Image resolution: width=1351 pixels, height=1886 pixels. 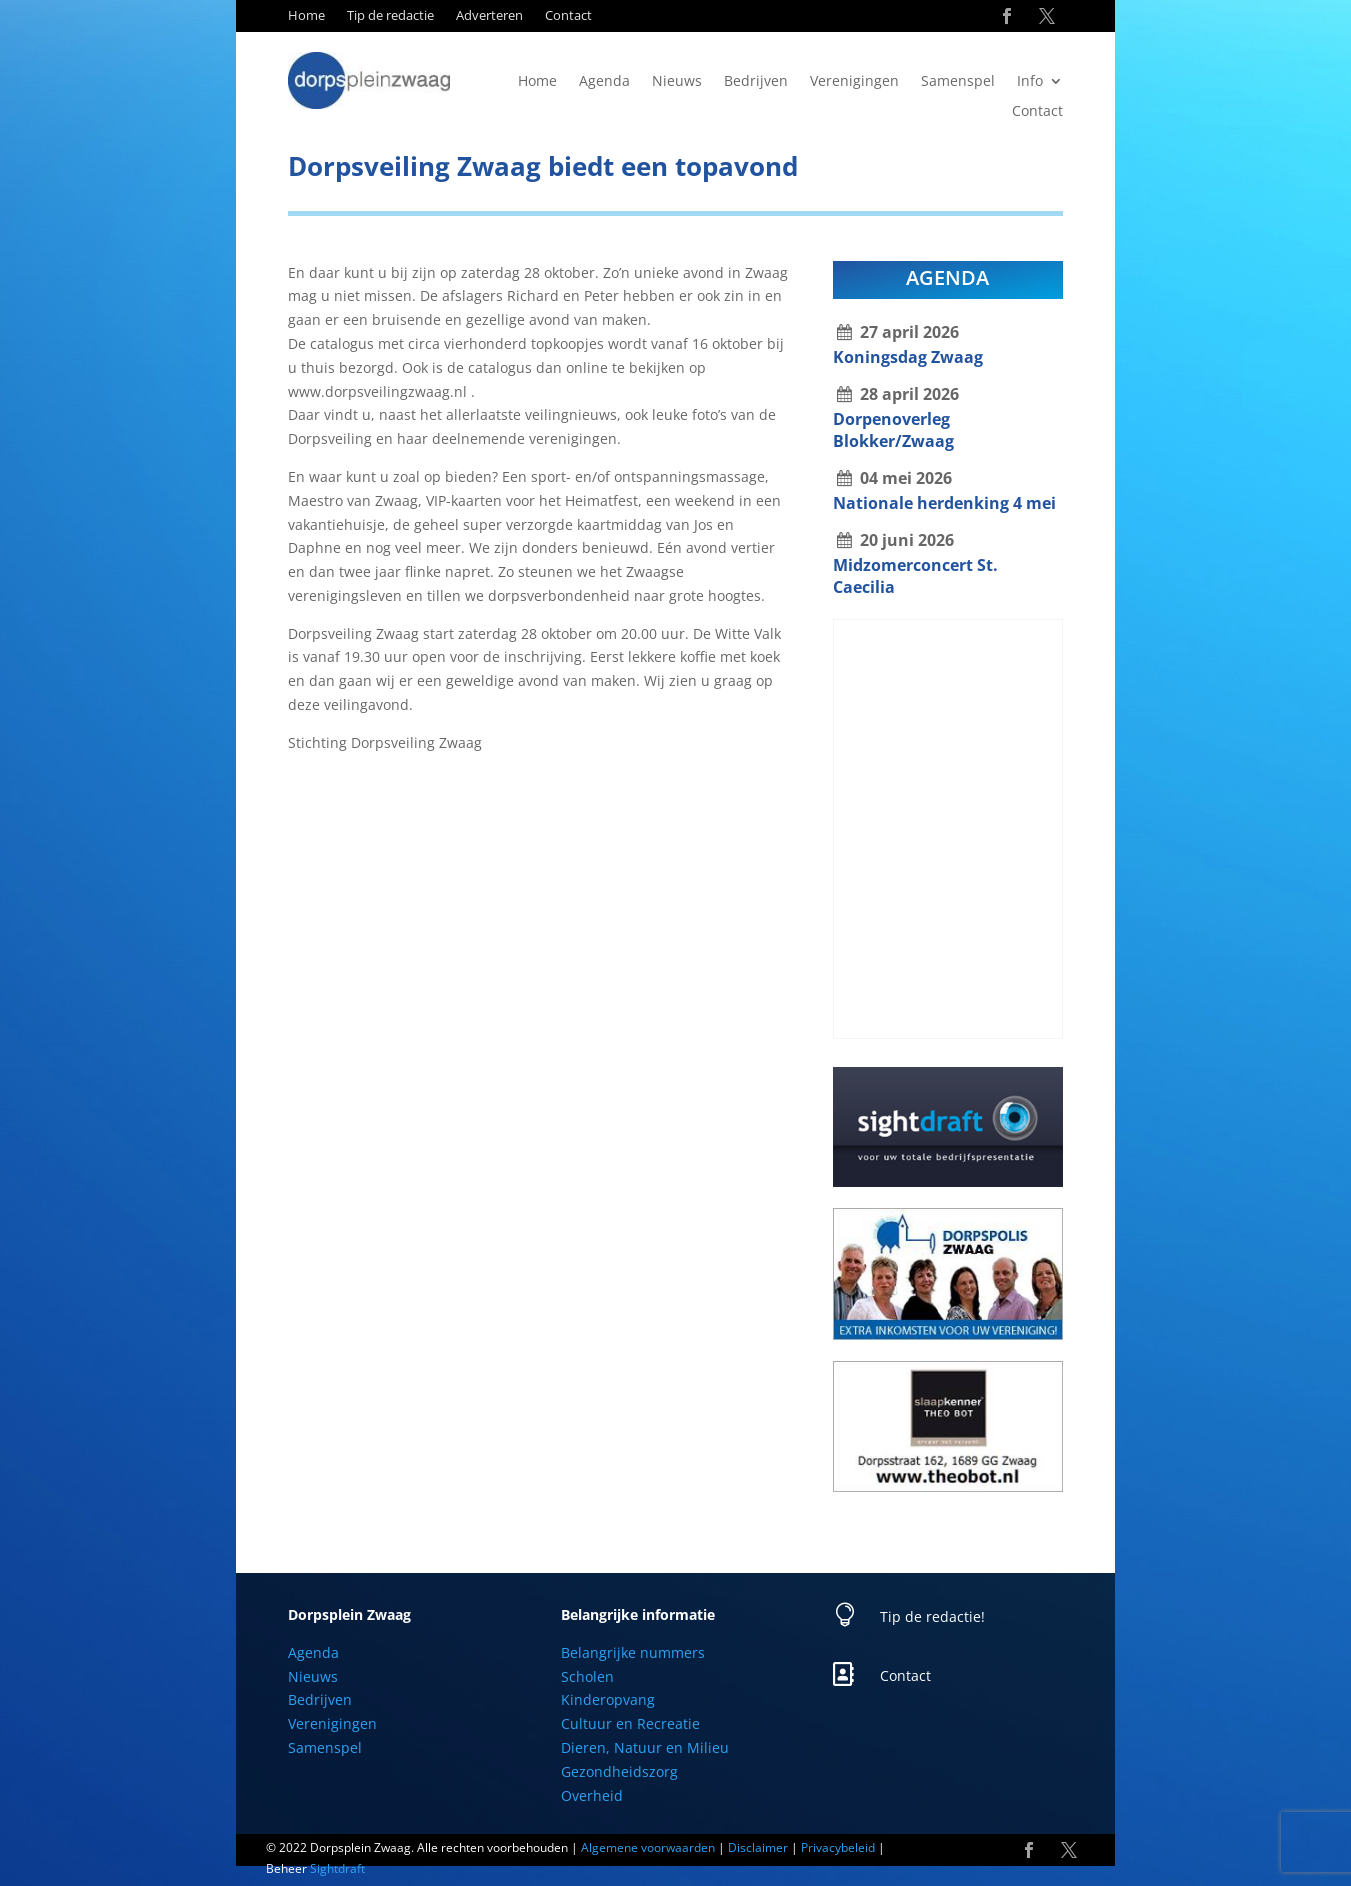 What do you see at coordinates (568, 16) in the screenshot?
I see `Contact` at bounding box center [568, 16].